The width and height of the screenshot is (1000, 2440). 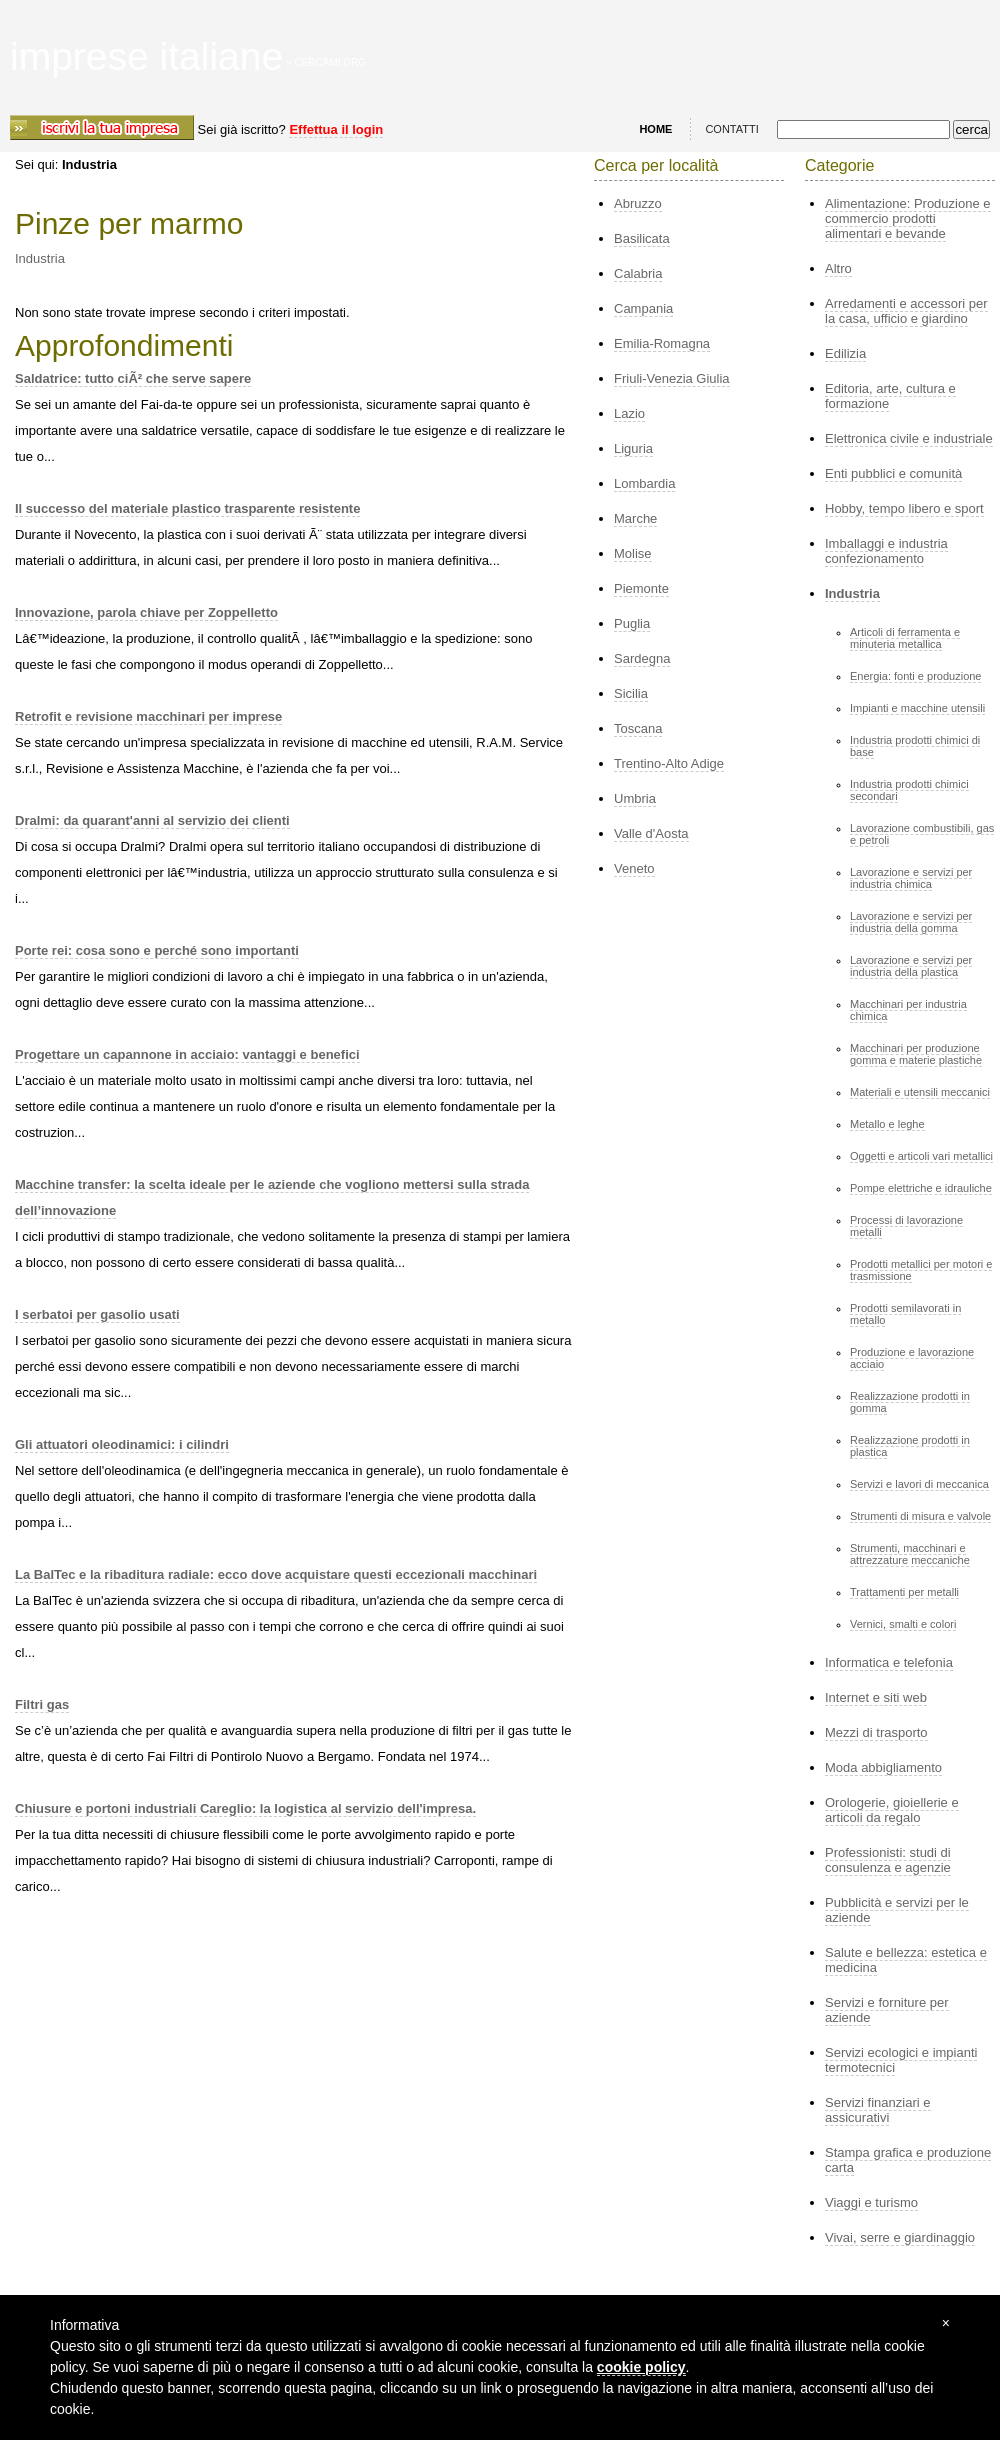 I want to click on Arredamenti e accessori per la casa, ufficio e giardino, so click(x=906, y=311).